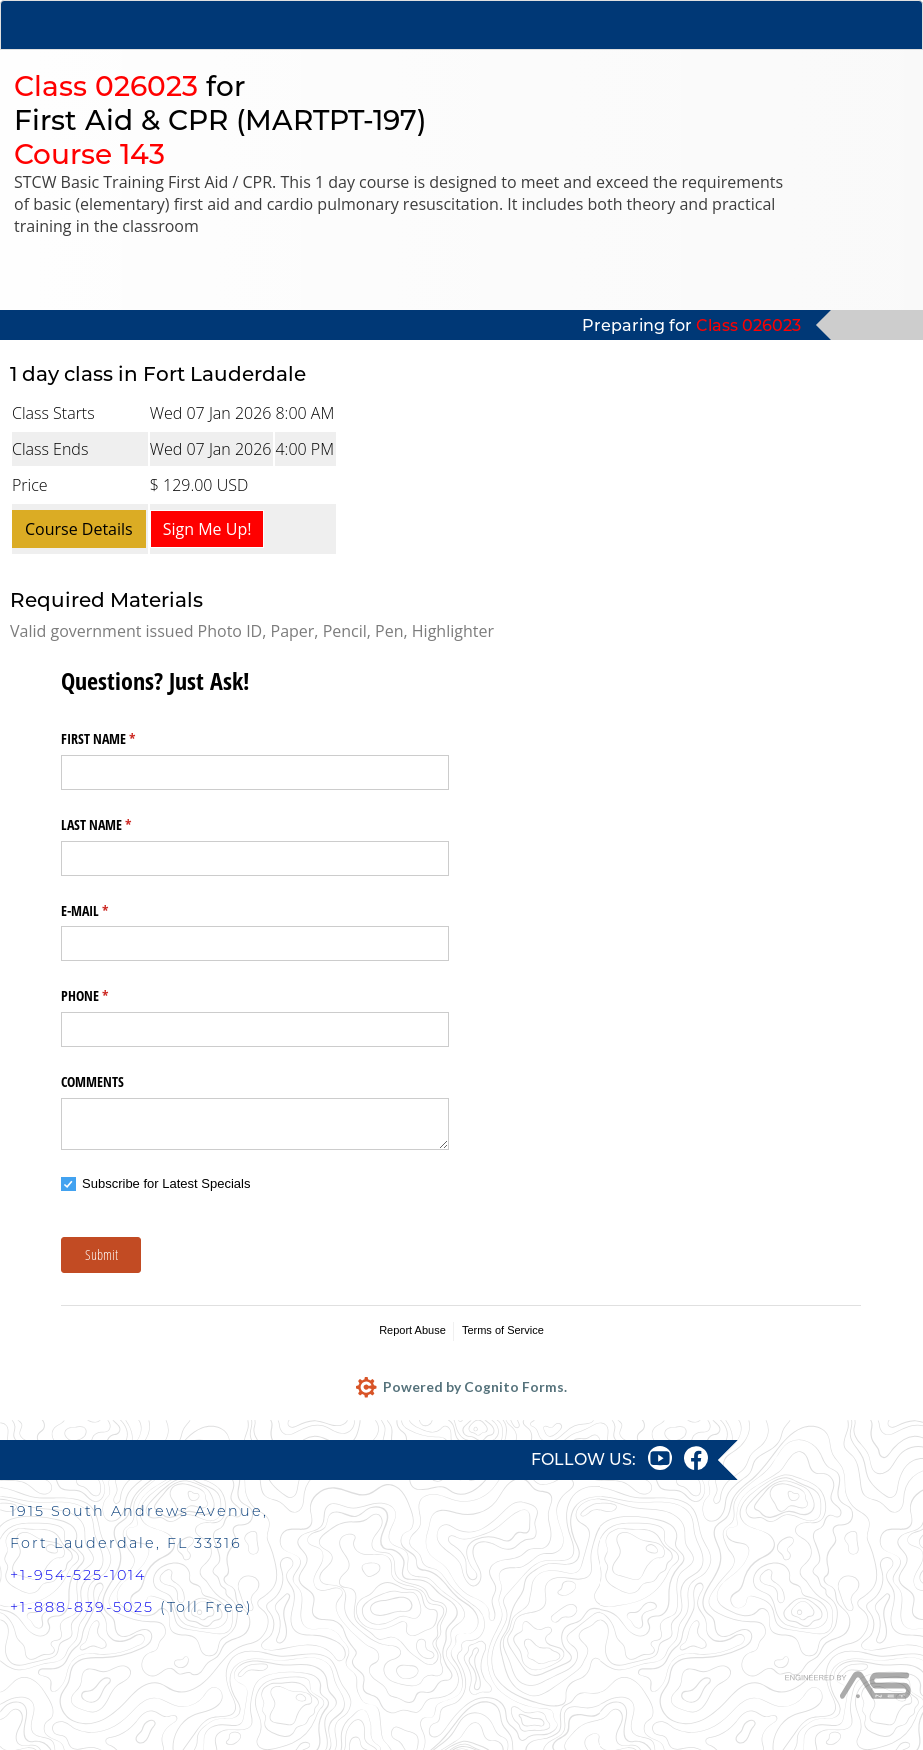 This screenshot has height=1750, width=923. I want to click on FIRST NAME, so click(121, 739).